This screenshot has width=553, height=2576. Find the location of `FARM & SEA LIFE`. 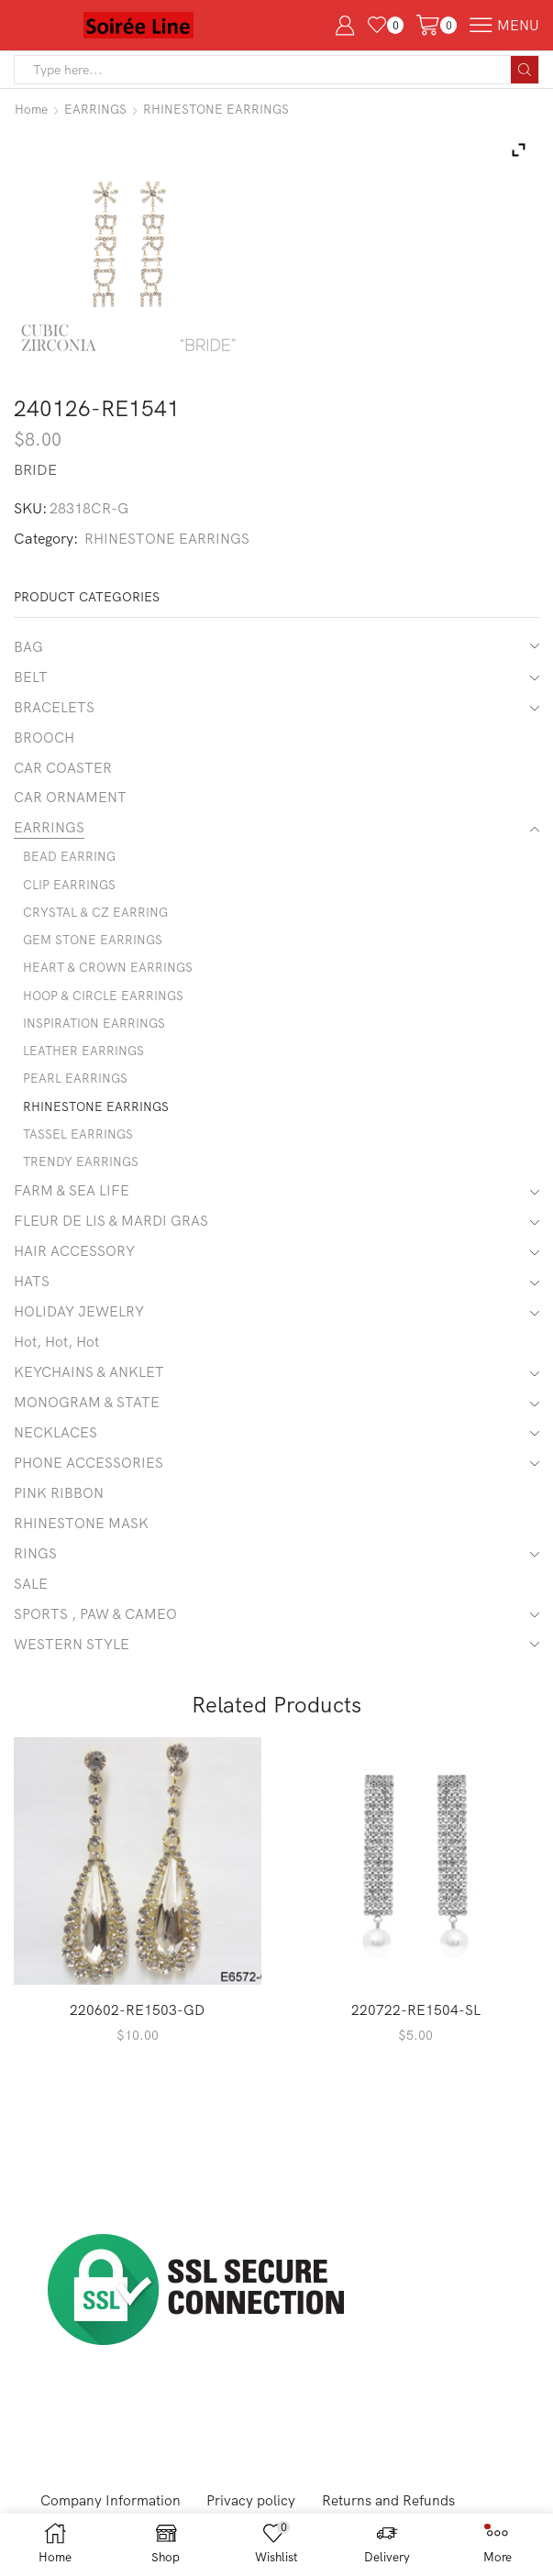

FARM & SEA LIFE is located at coordinates (72, 1203).